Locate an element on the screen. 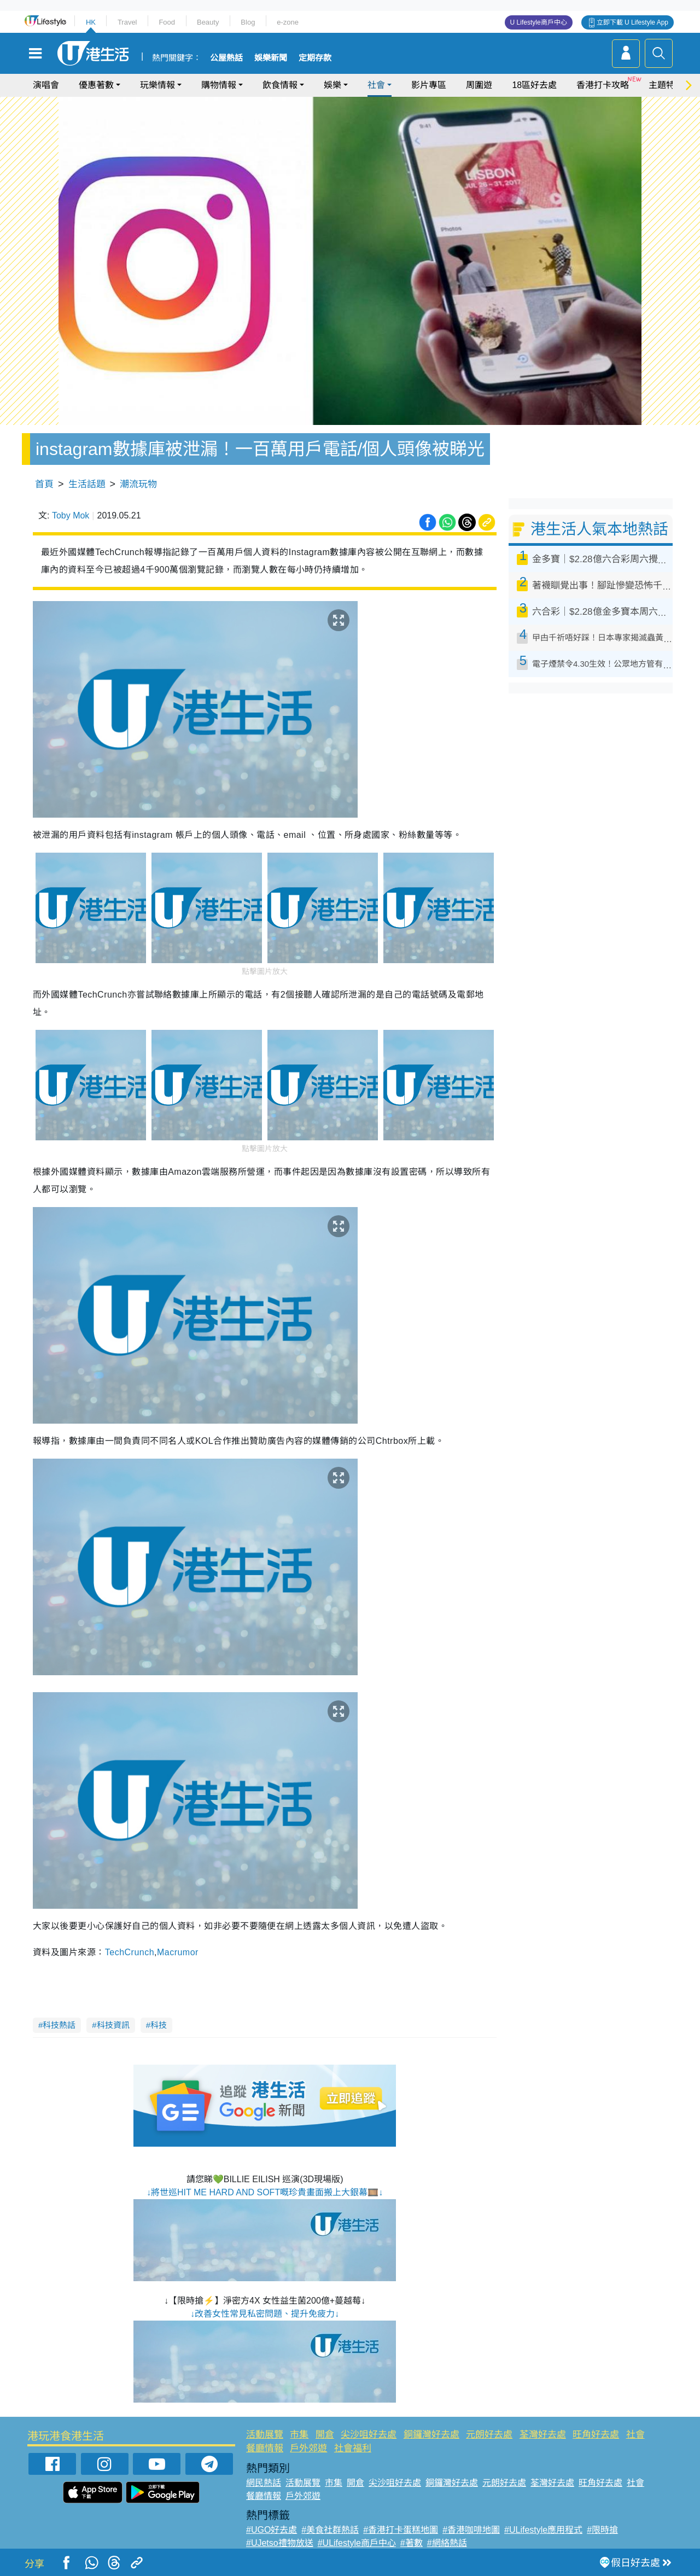 This screenshot has width=700, height=2576. 市集 is located at coordinates (299, 2434).